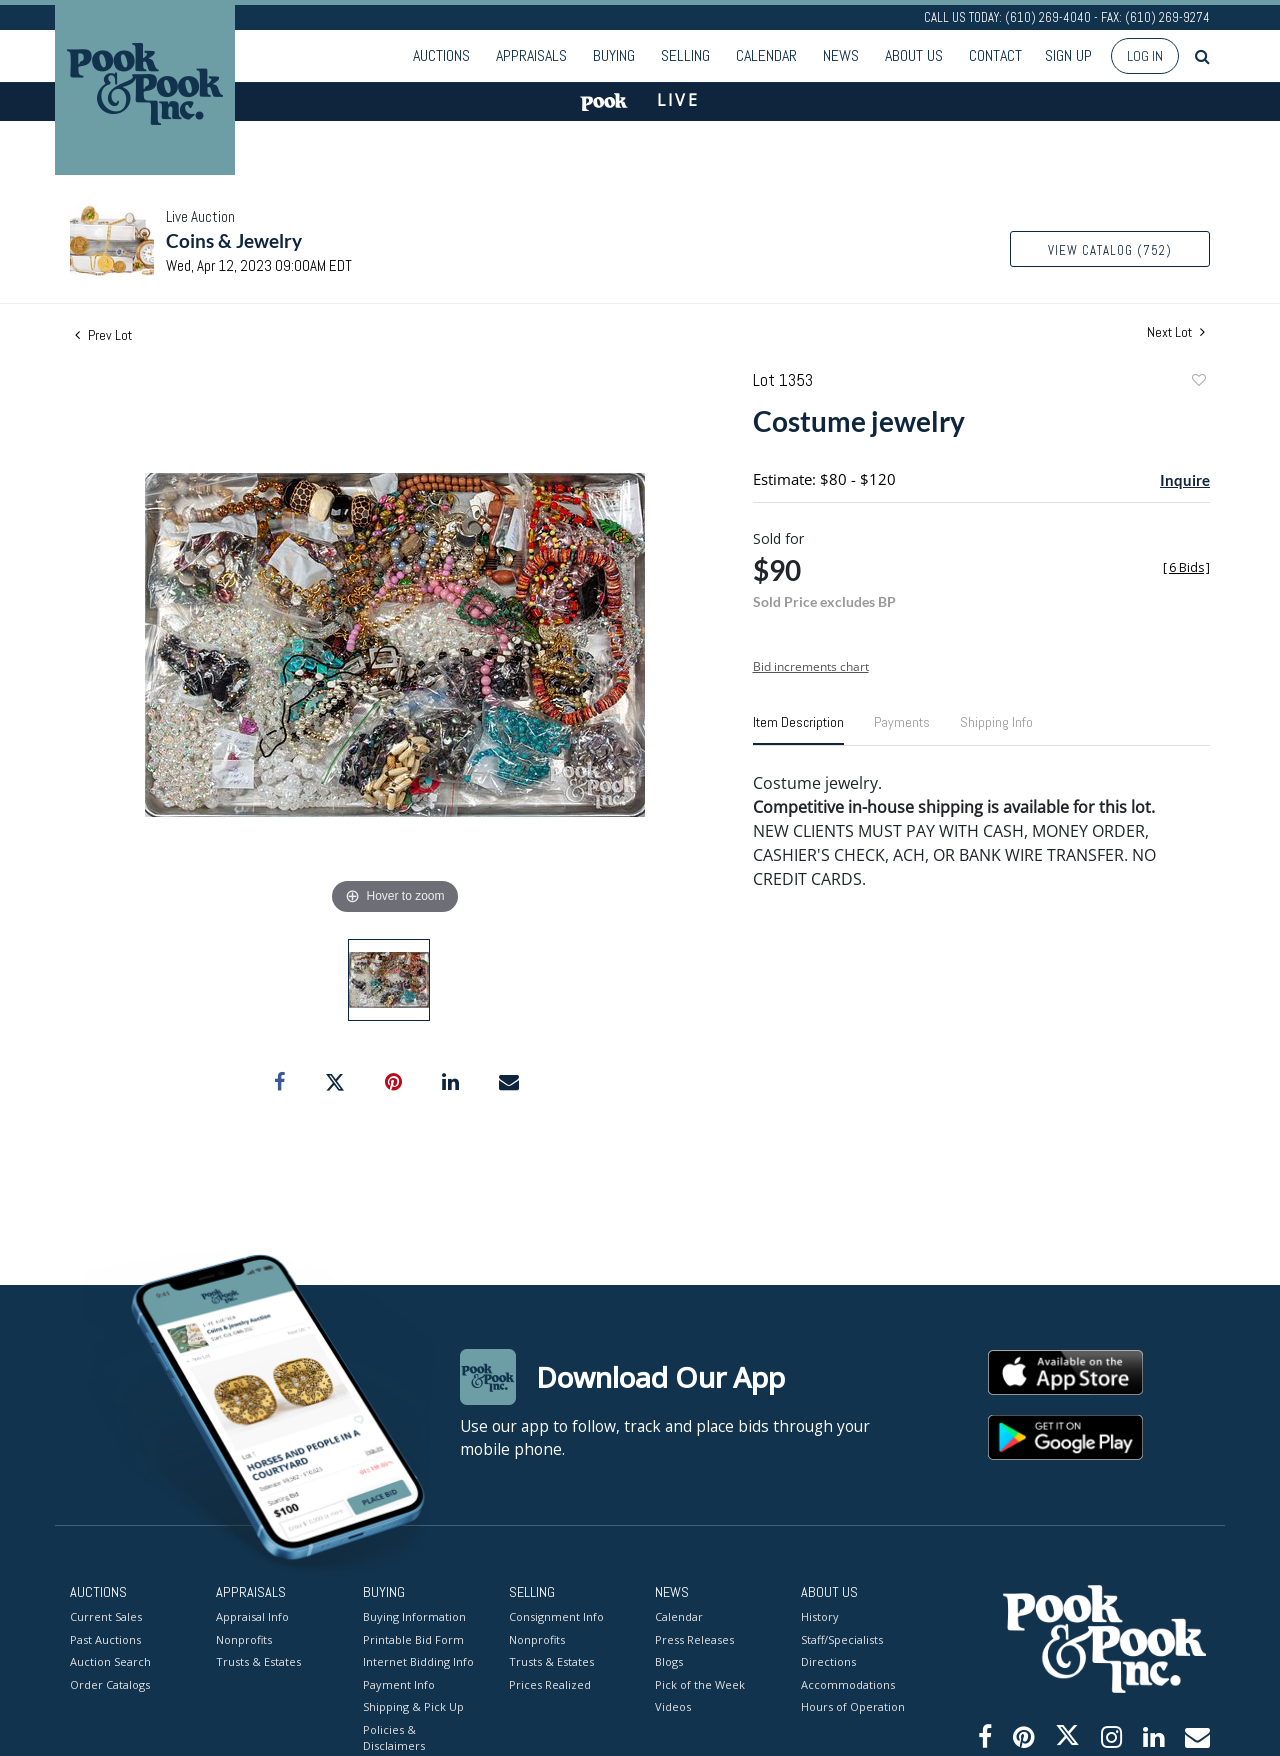  I want to click on Pick of the Week, so click(700, 1684).